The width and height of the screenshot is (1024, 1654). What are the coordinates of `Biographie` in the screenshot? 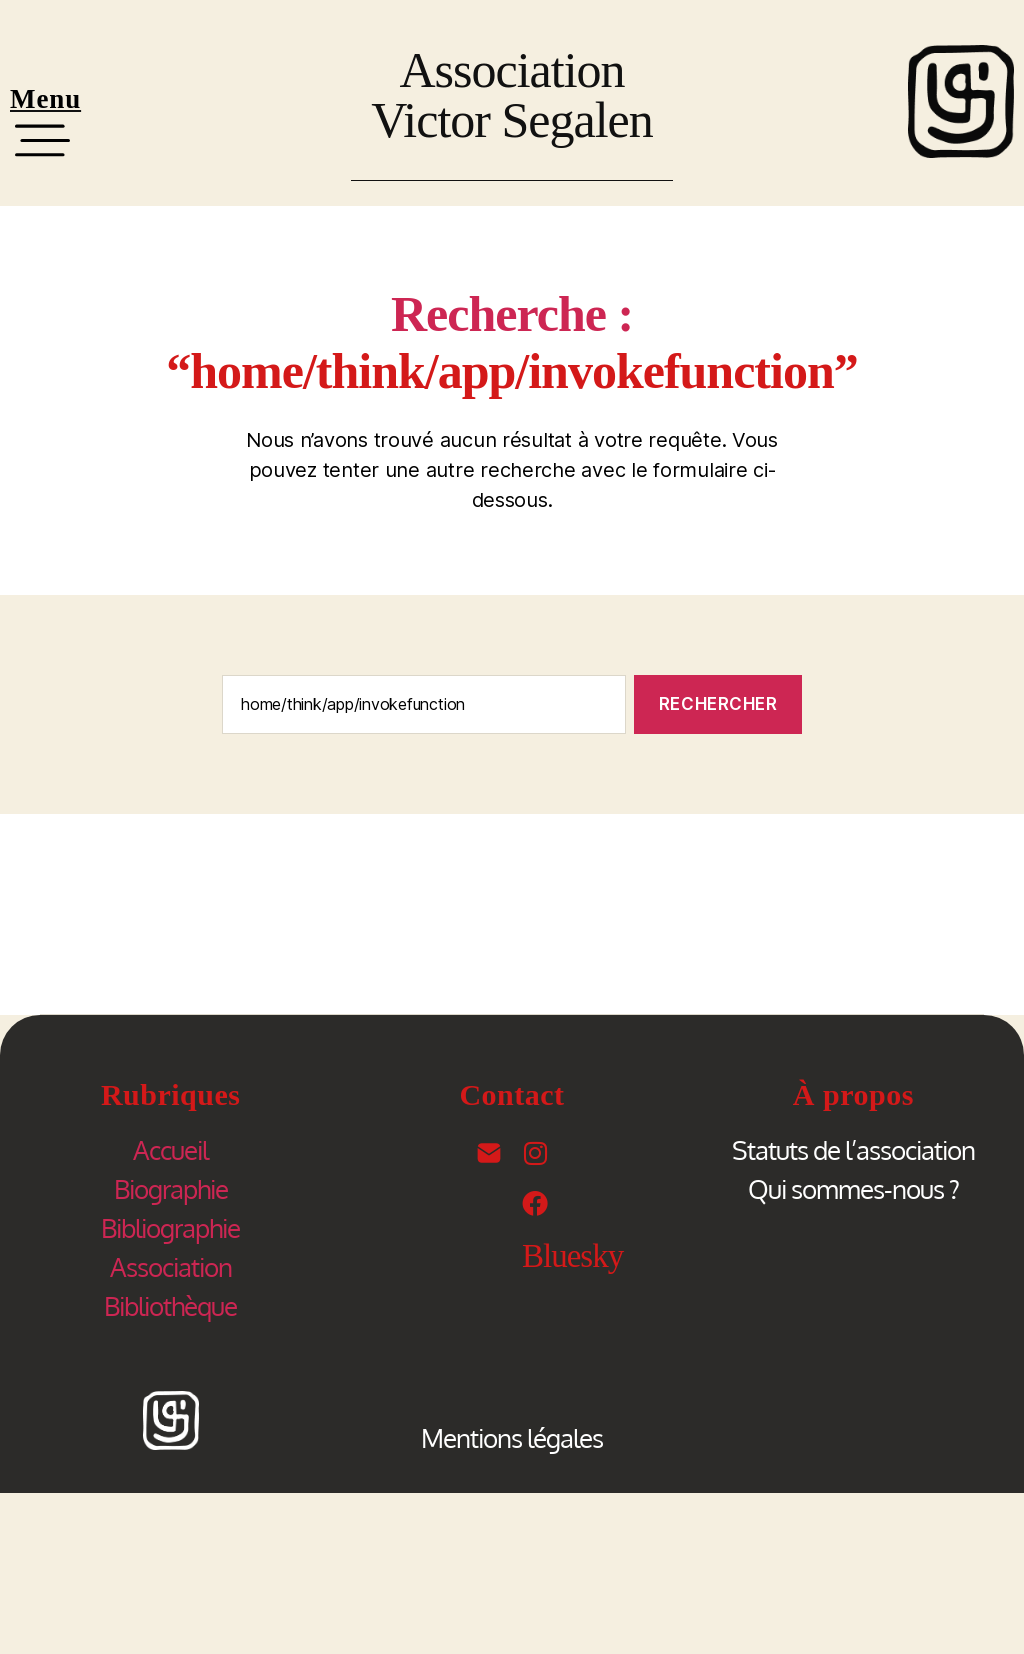 It's located at (171, 1188).